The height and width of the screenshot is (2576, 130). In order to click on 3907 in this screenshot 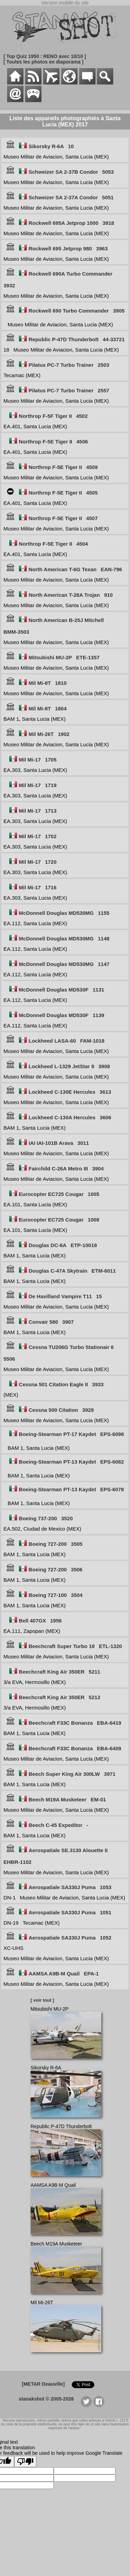, I will do `click(68, 1322)`.